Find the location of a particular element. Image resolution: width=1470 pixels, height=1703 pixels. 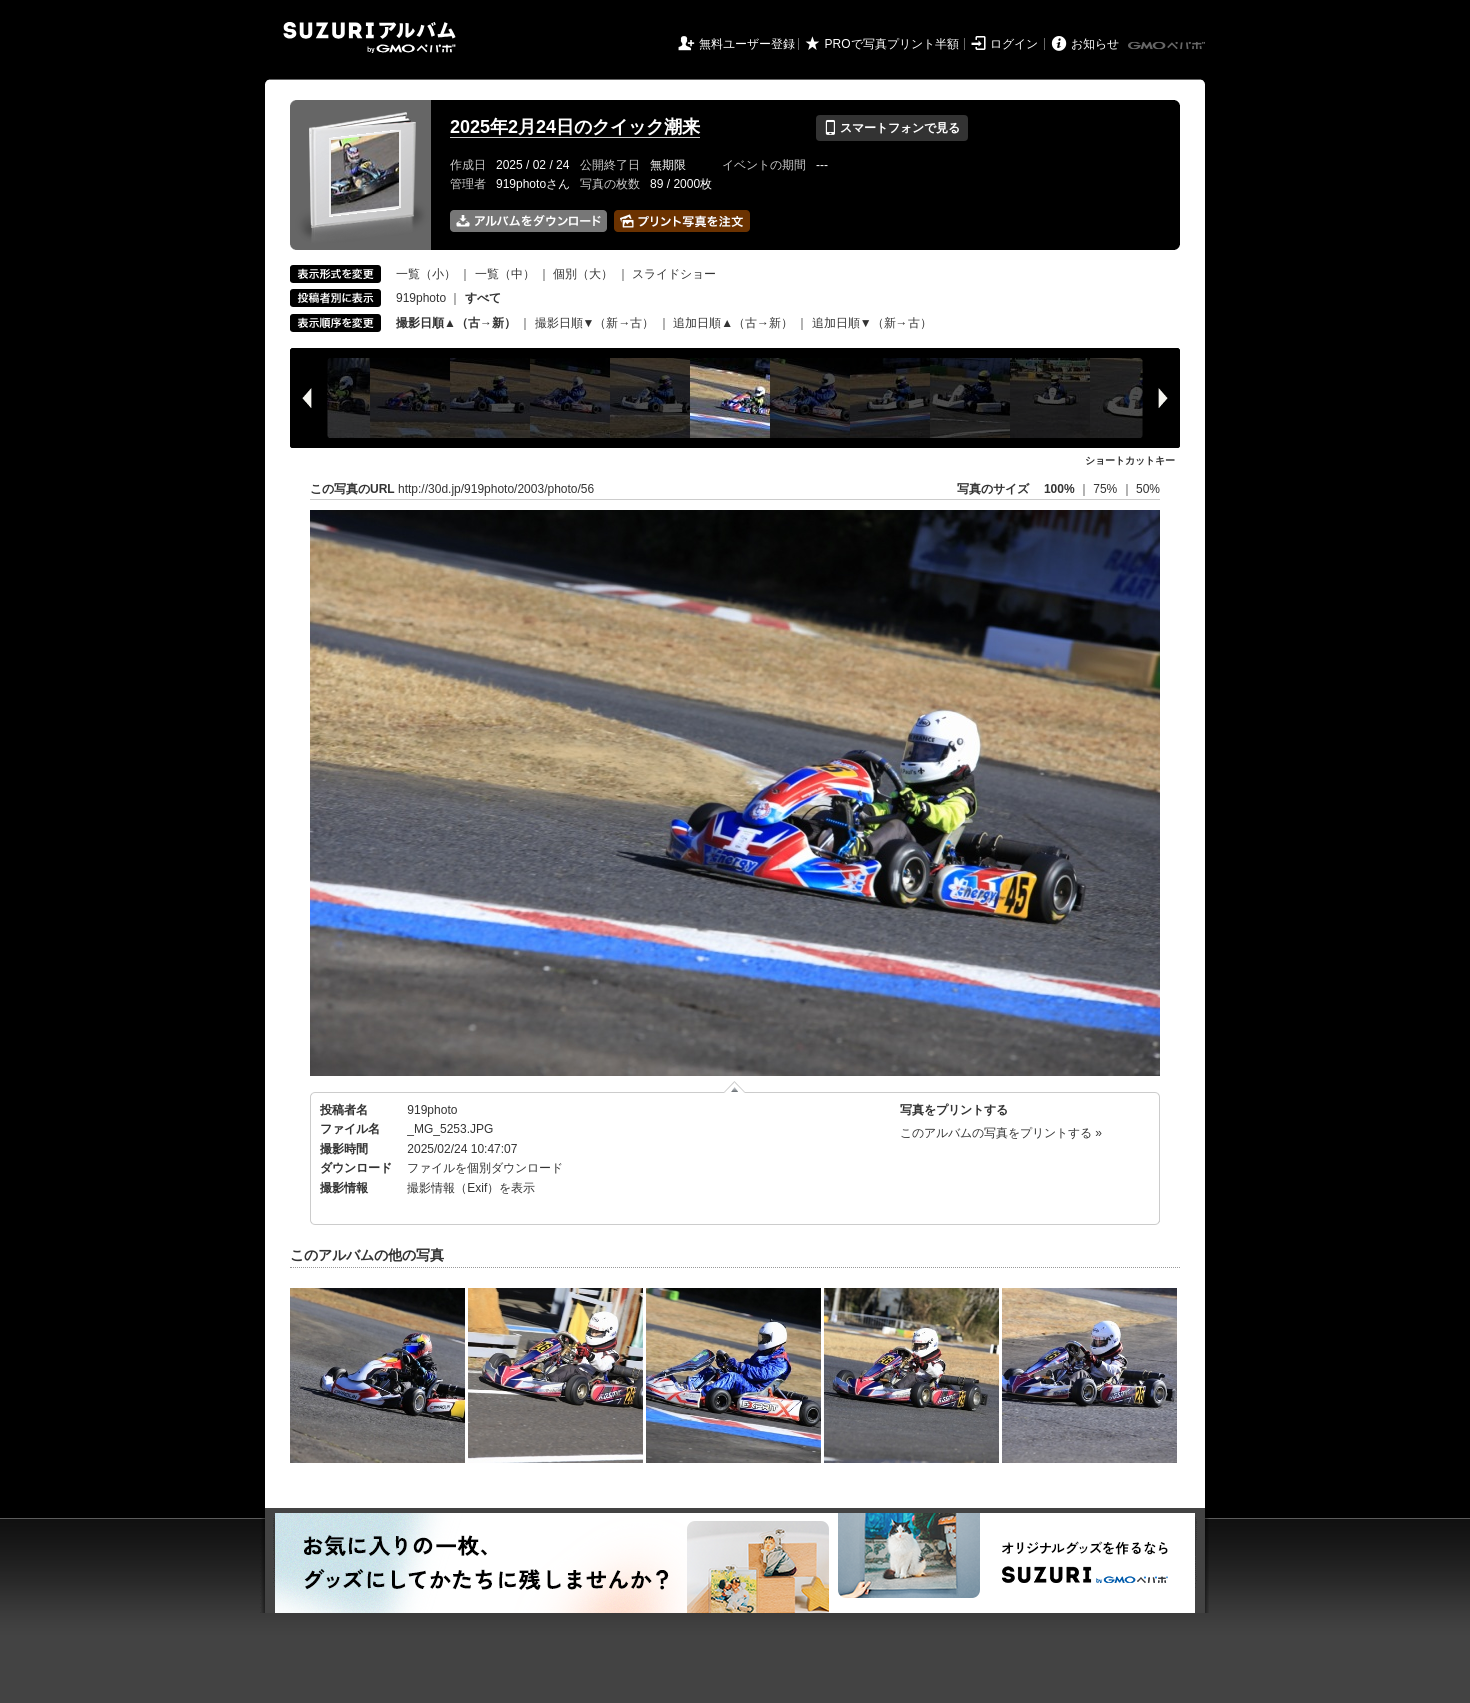

ログイン is located at coordinates (1014, 44).